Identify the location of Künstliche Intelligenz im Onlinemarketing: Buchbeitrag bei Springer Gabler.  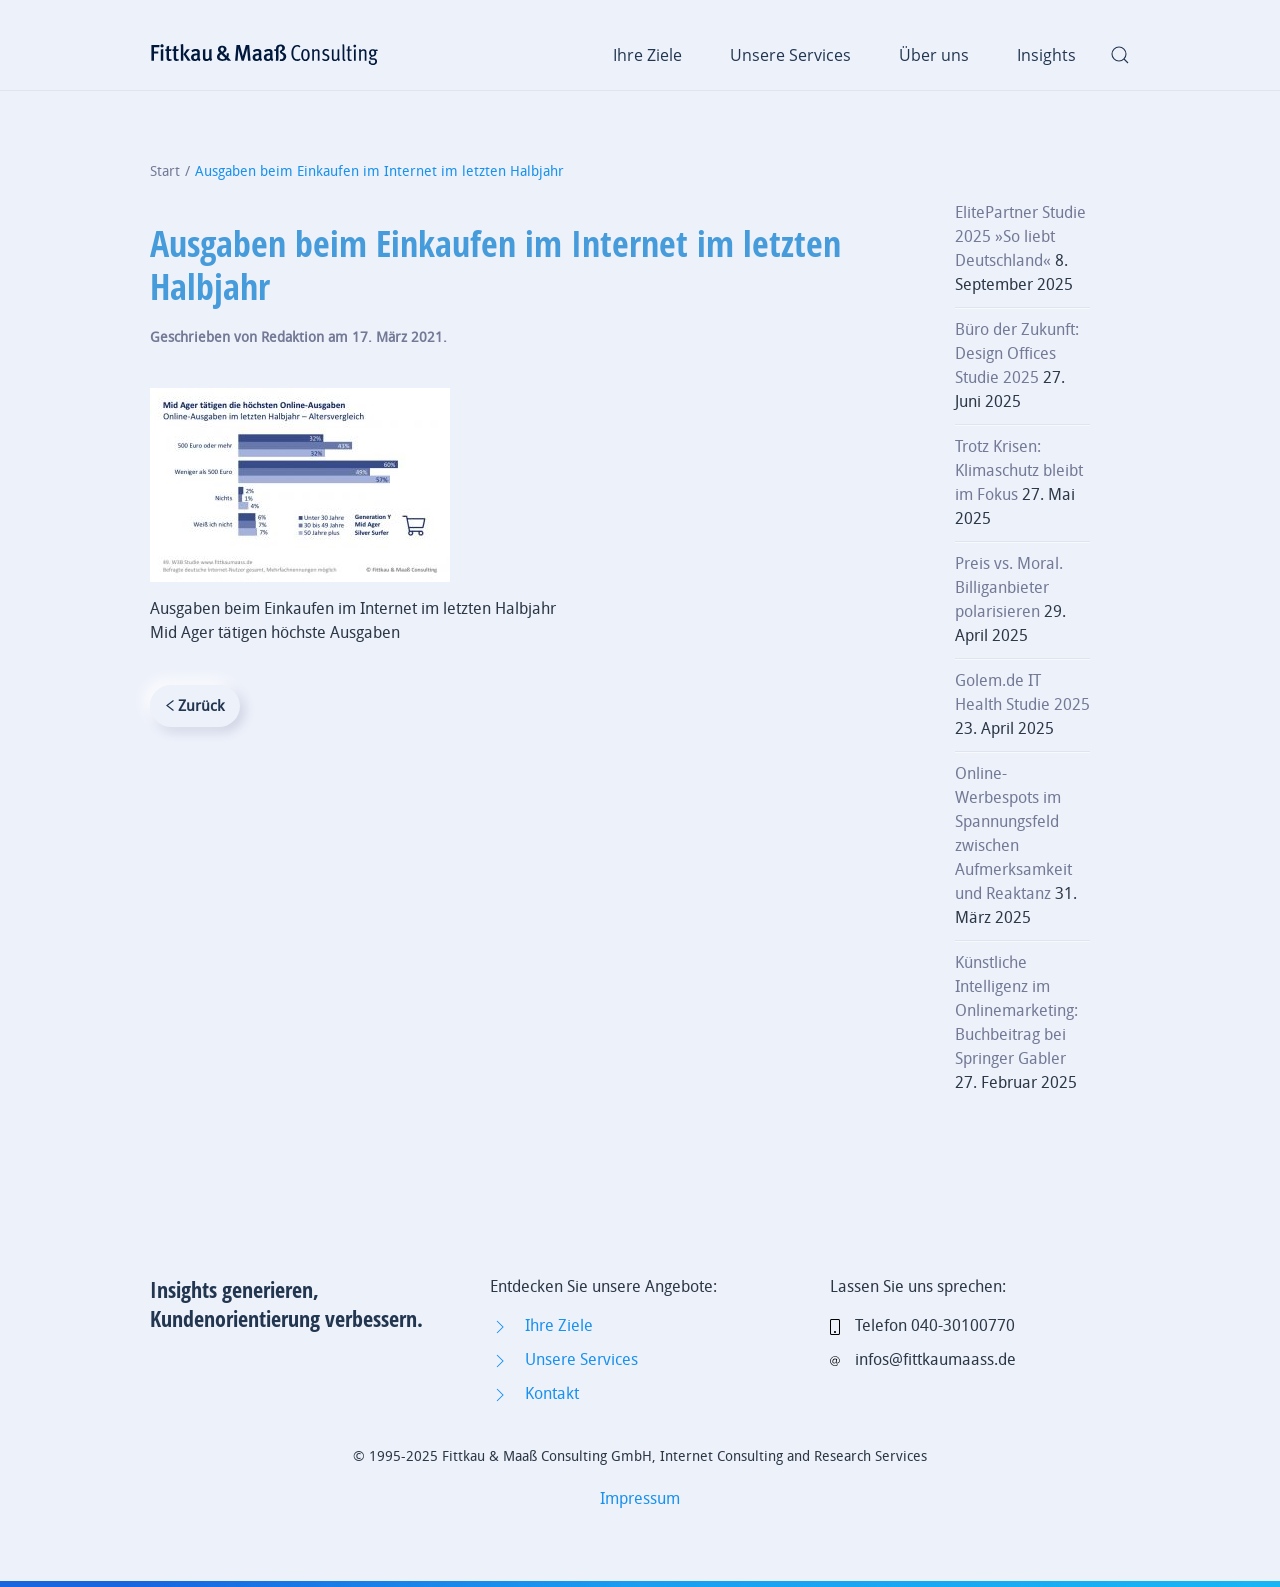
(1016, 1010).